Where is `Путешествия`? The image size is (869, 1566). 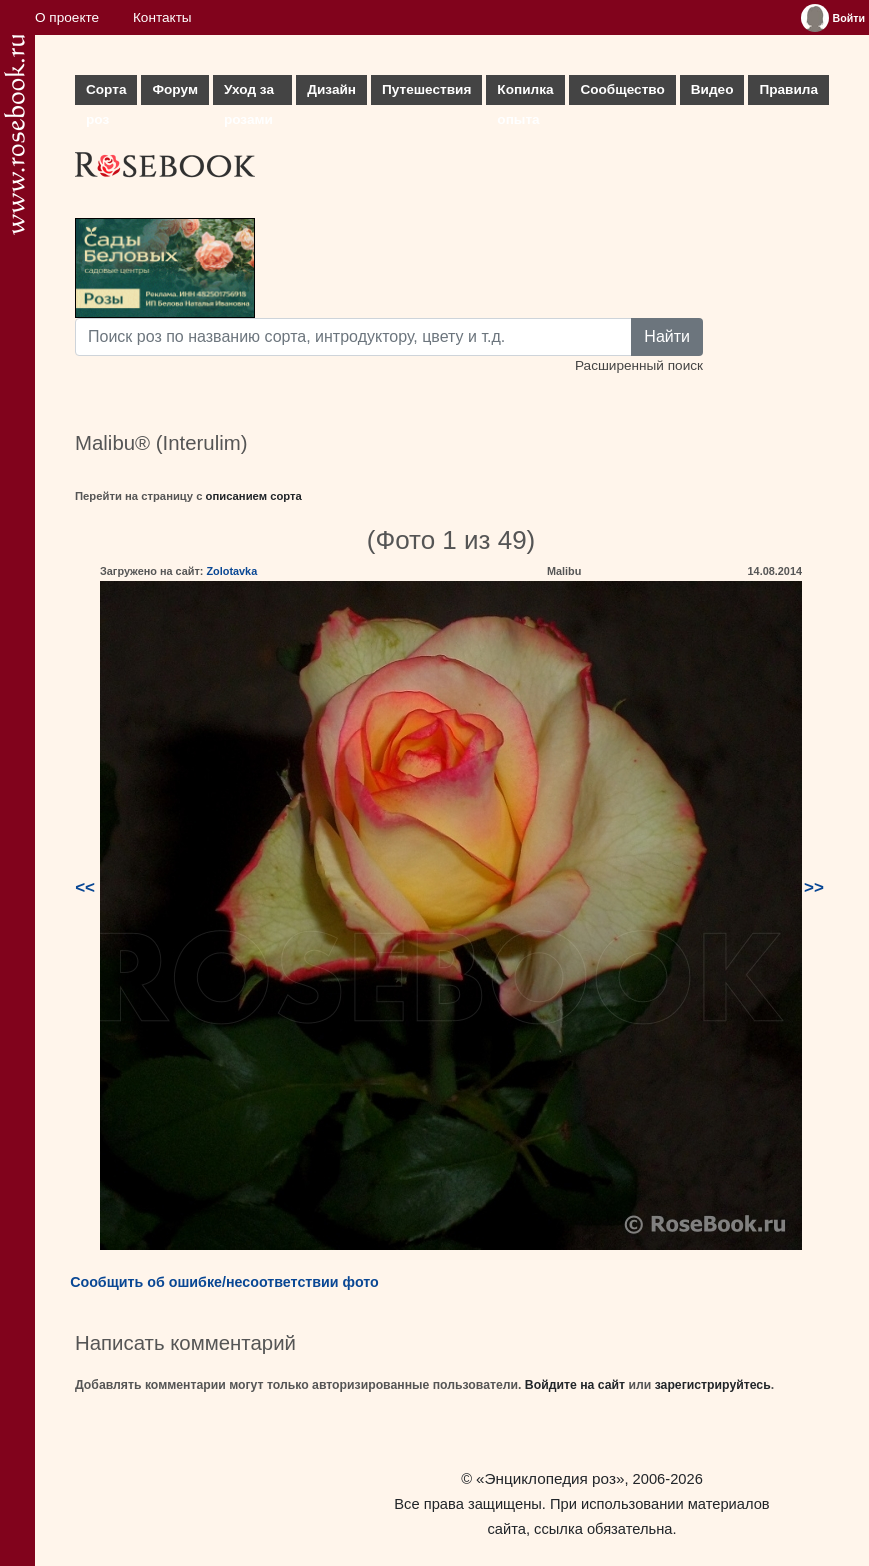
Путешествия is located at coordinates (426, 89).